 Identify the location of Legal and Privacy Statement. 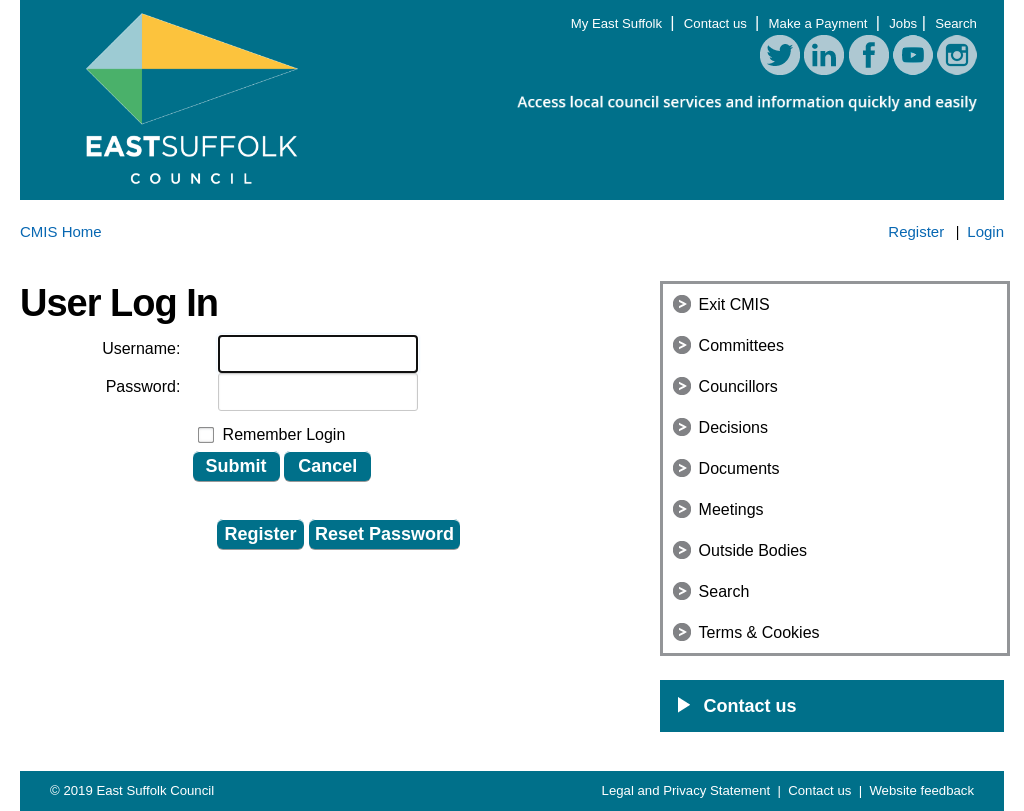
(688, 790).